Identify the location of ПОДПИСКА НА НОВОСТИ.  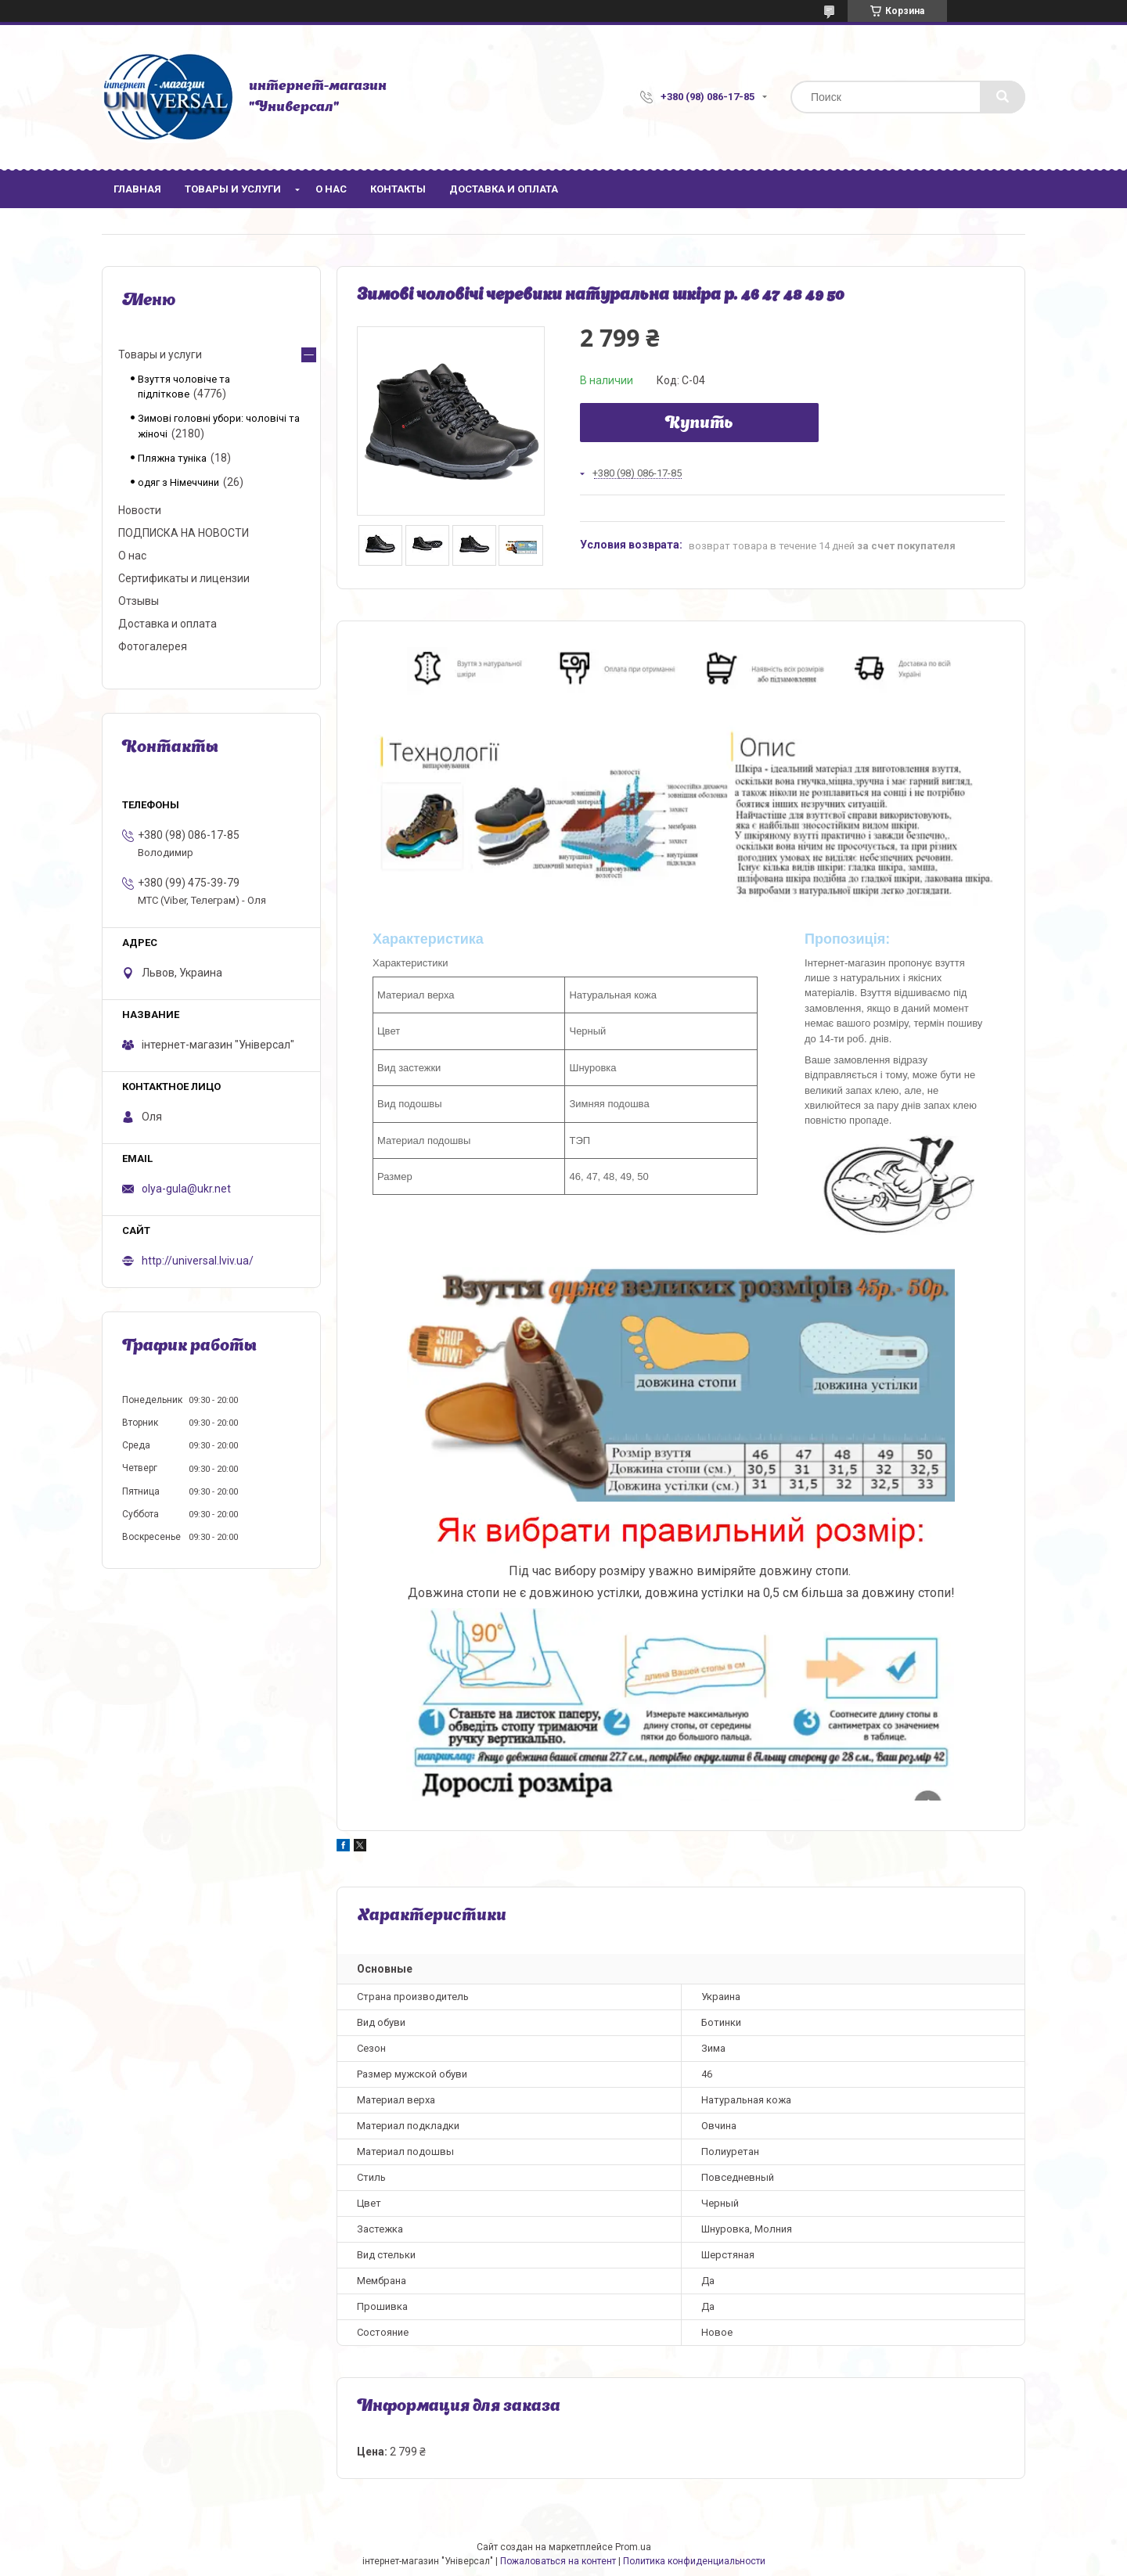
(183, 533).